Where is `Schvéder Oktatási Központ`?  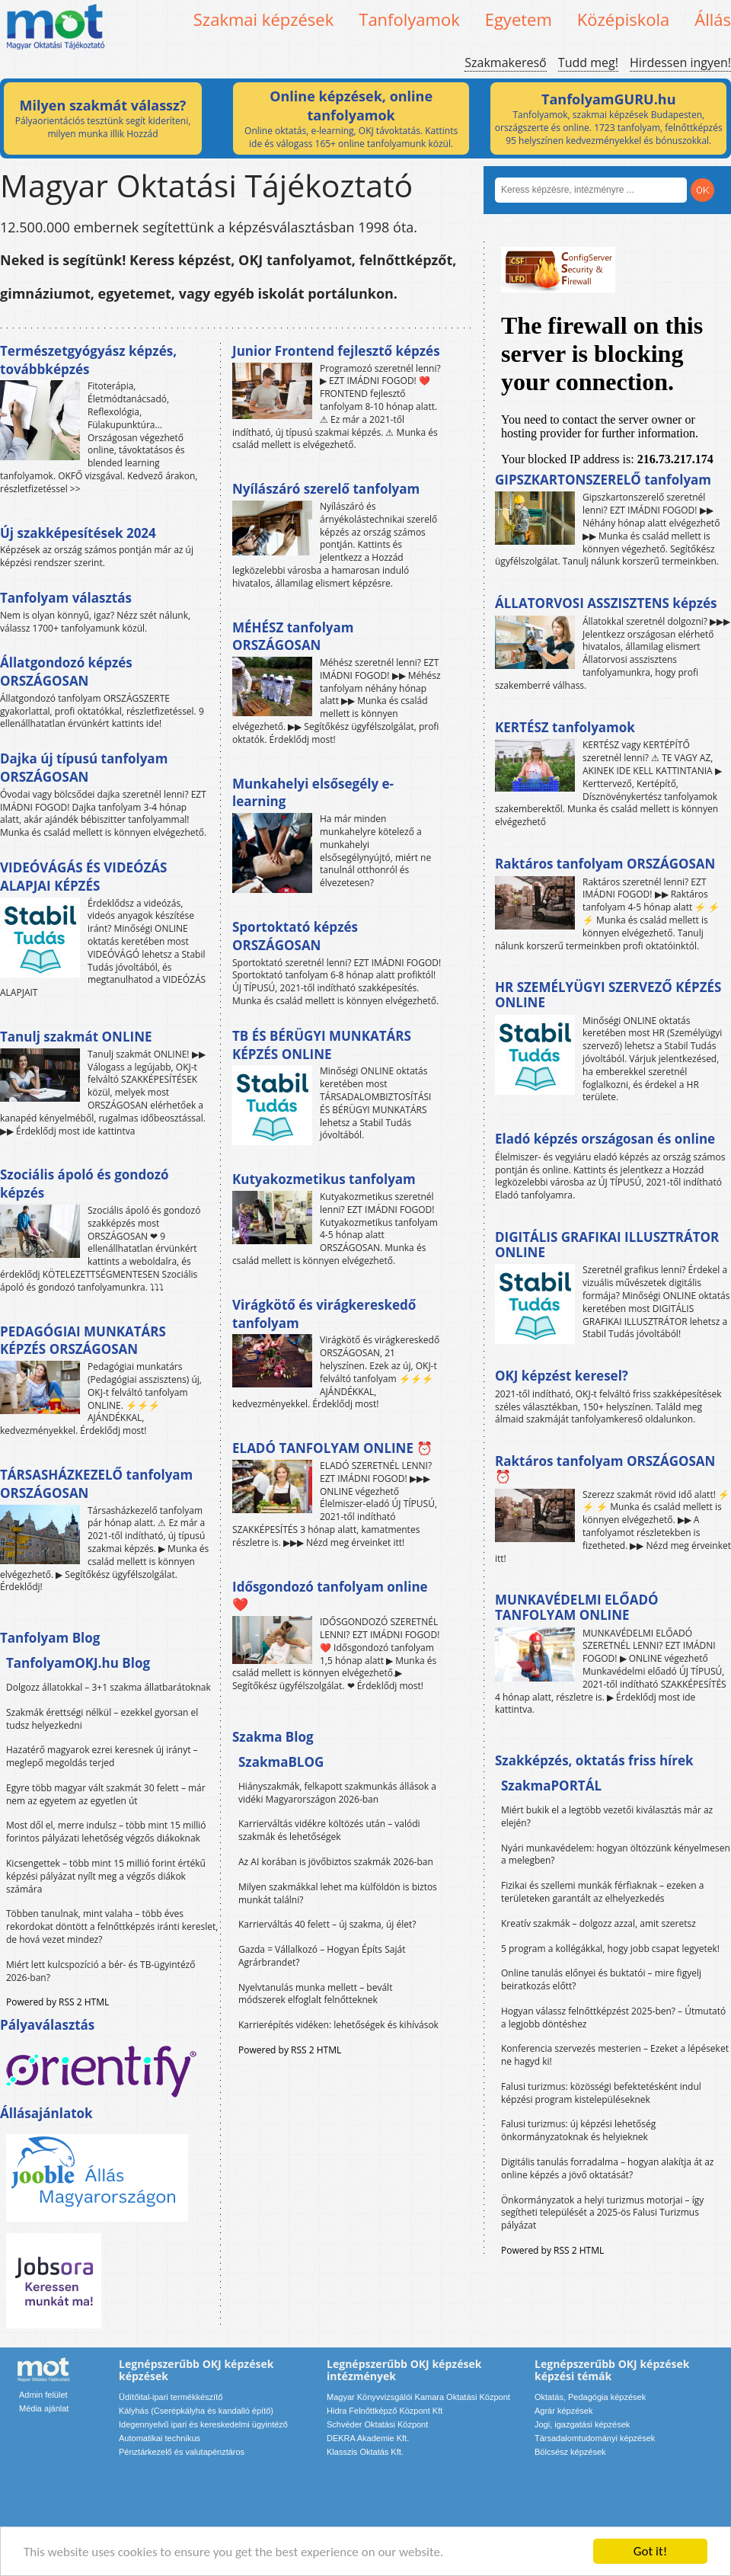 Schvéder Oktatási Központ is located at coordinates (377, 2424).